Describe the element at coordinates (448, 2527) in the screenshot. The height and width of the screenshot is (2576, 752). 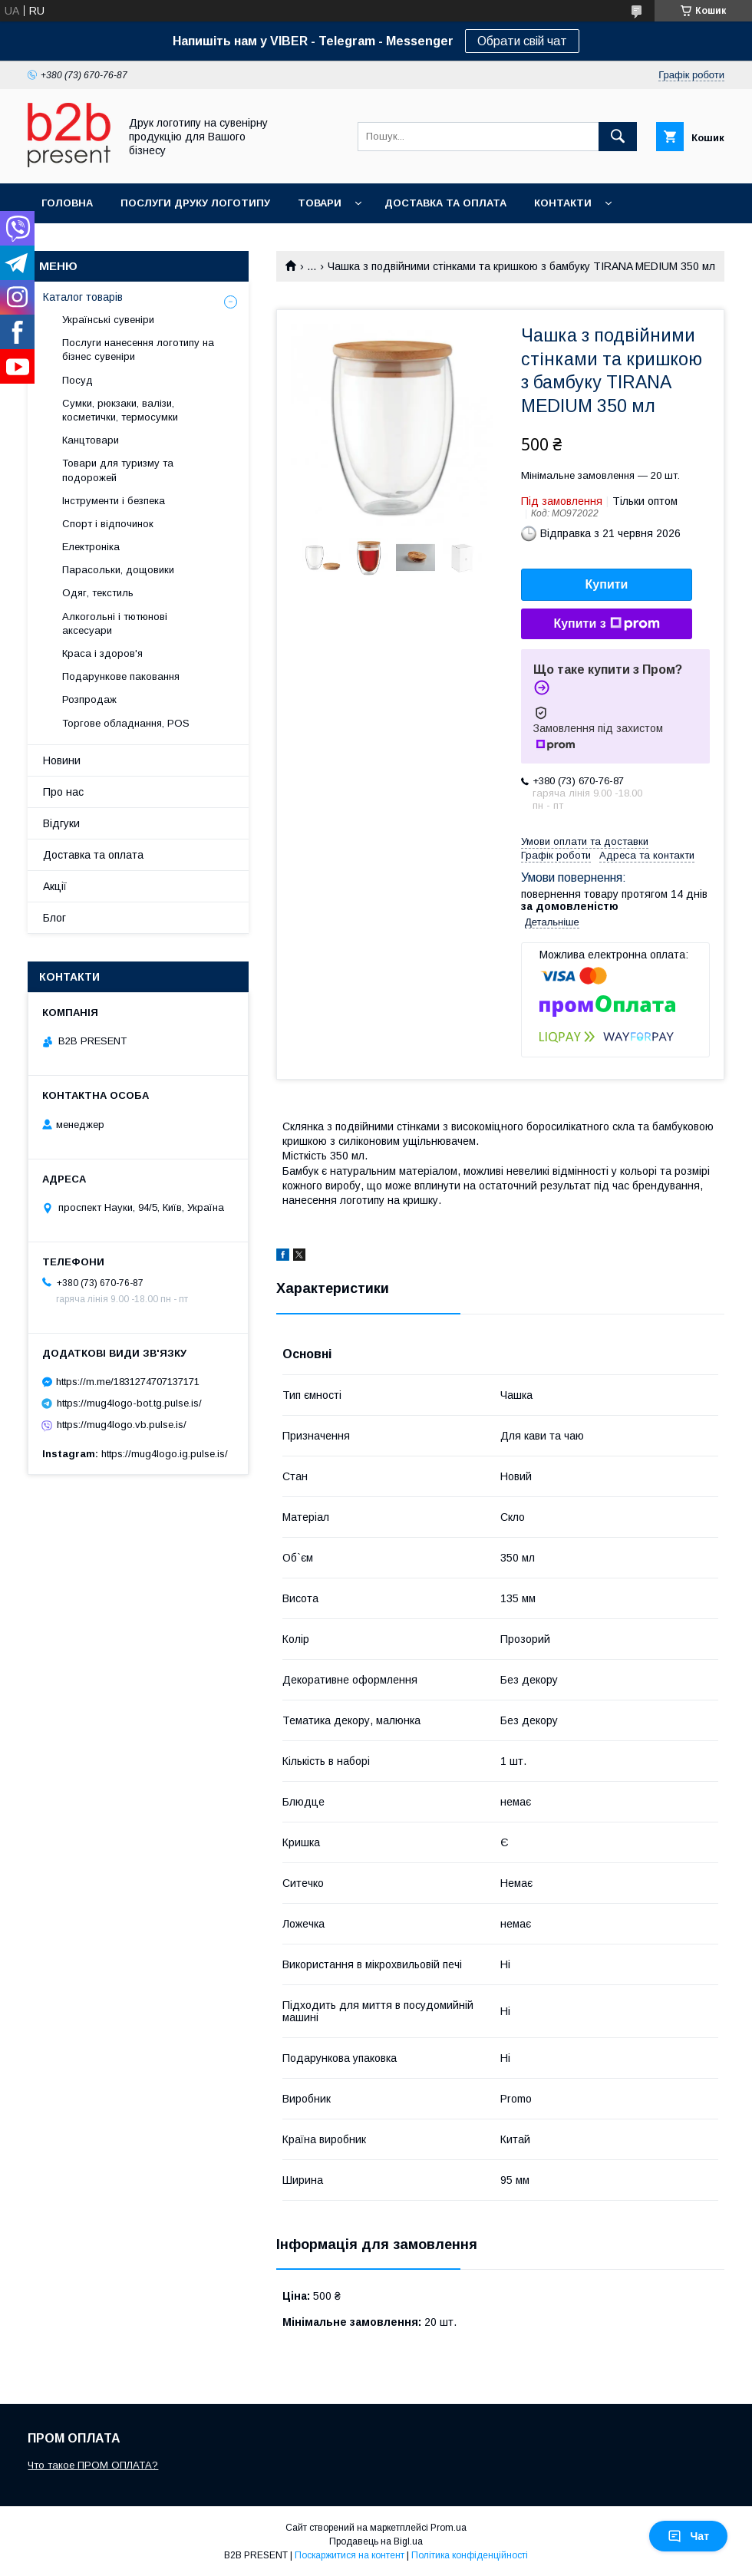
I see `Prom.ua` at that location.